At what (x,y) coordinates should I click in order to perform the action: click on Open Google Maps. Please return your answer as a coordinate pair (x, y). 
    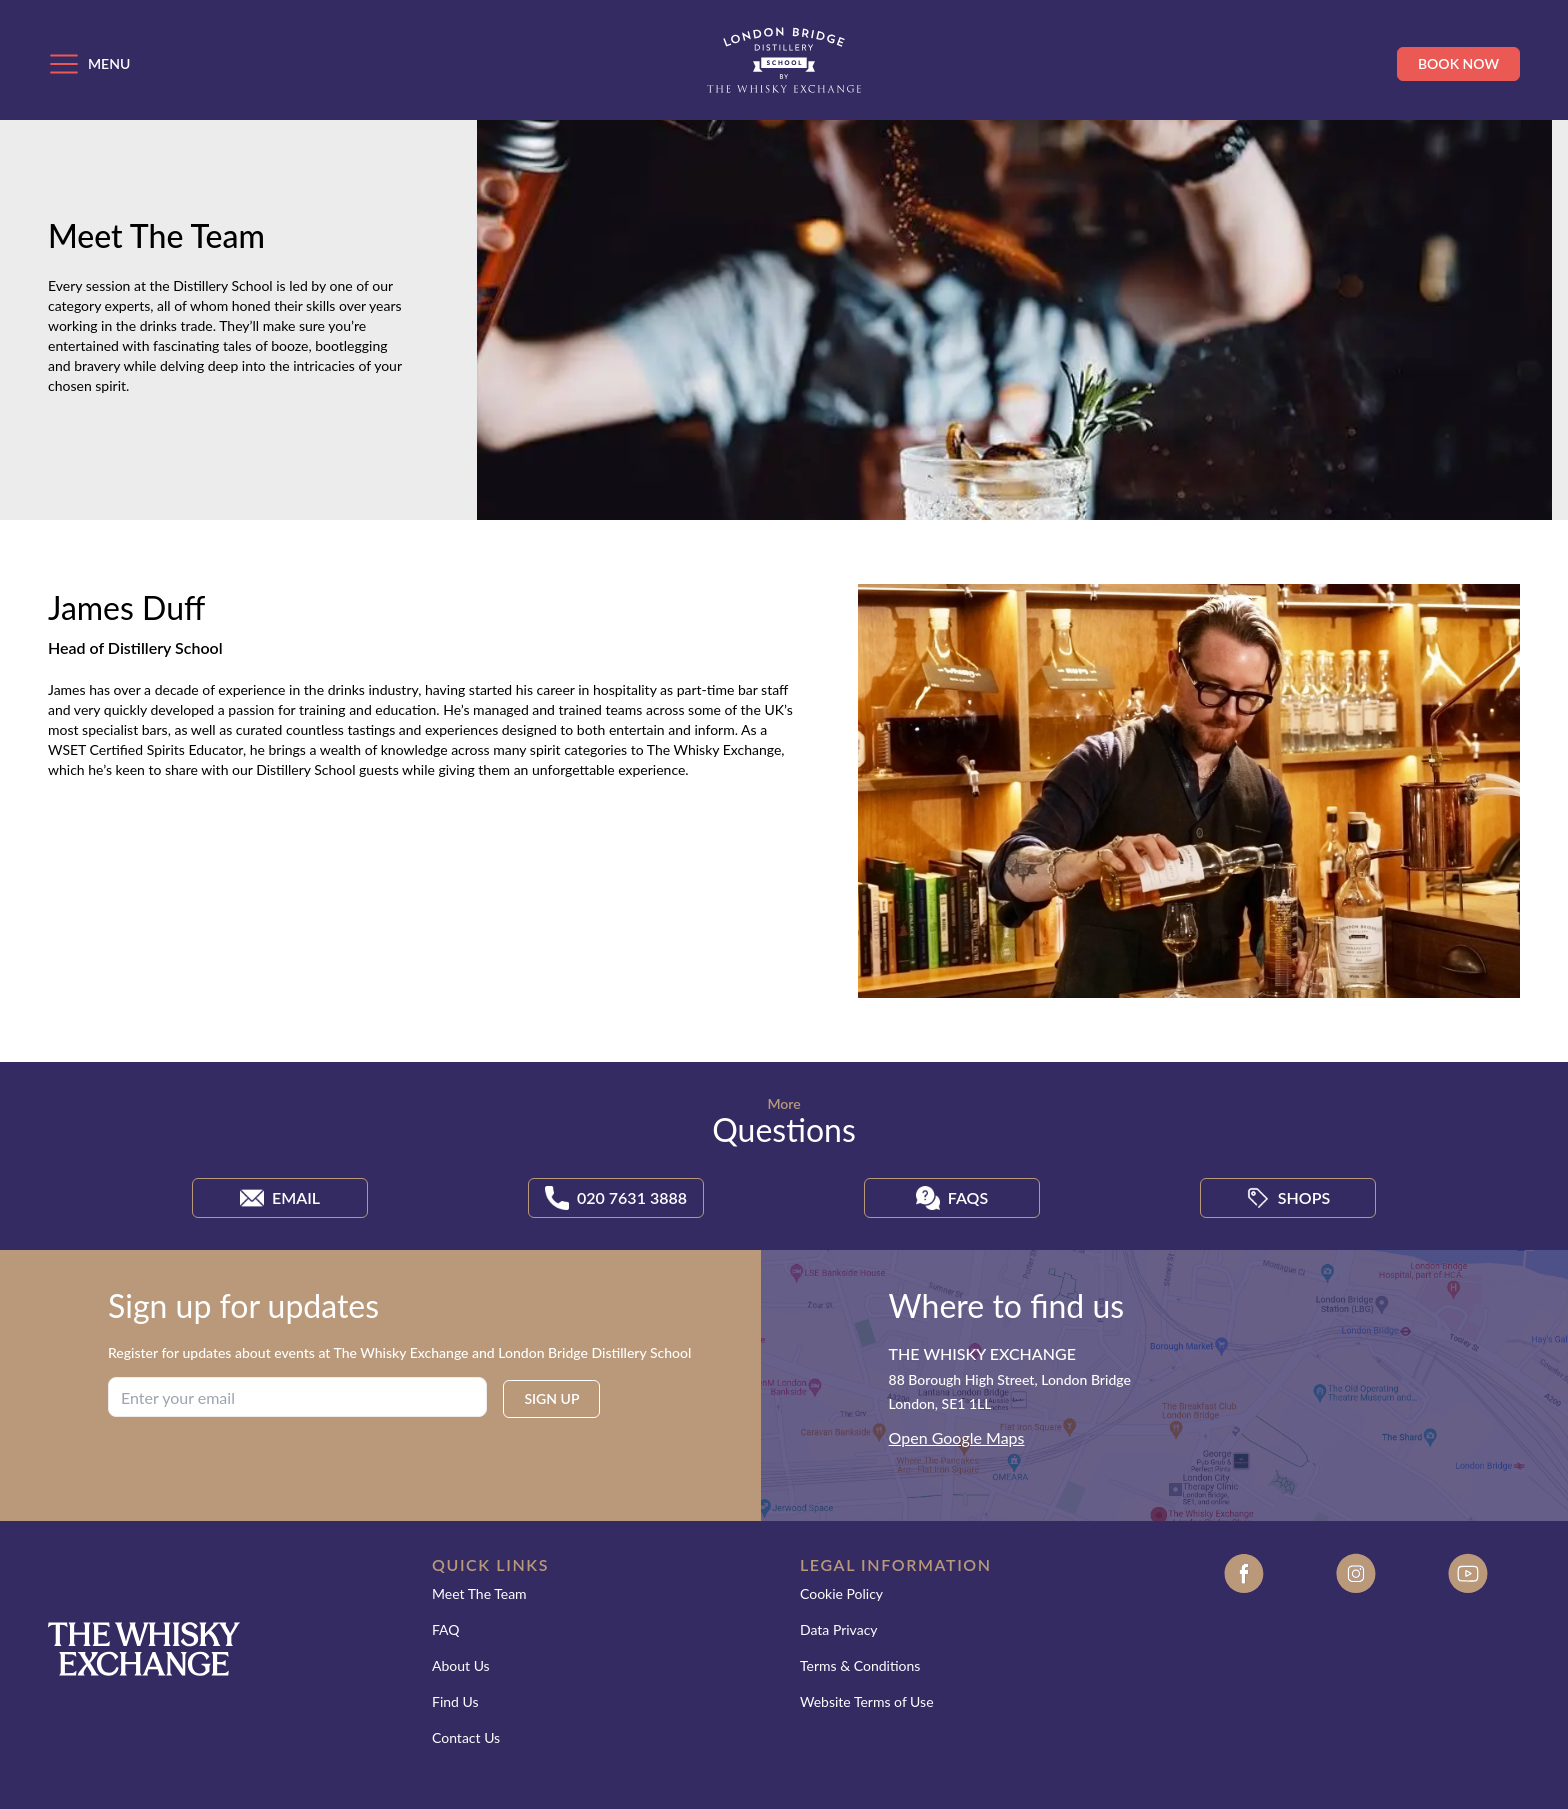
    Looking at the image, I should click on (957, 1437).